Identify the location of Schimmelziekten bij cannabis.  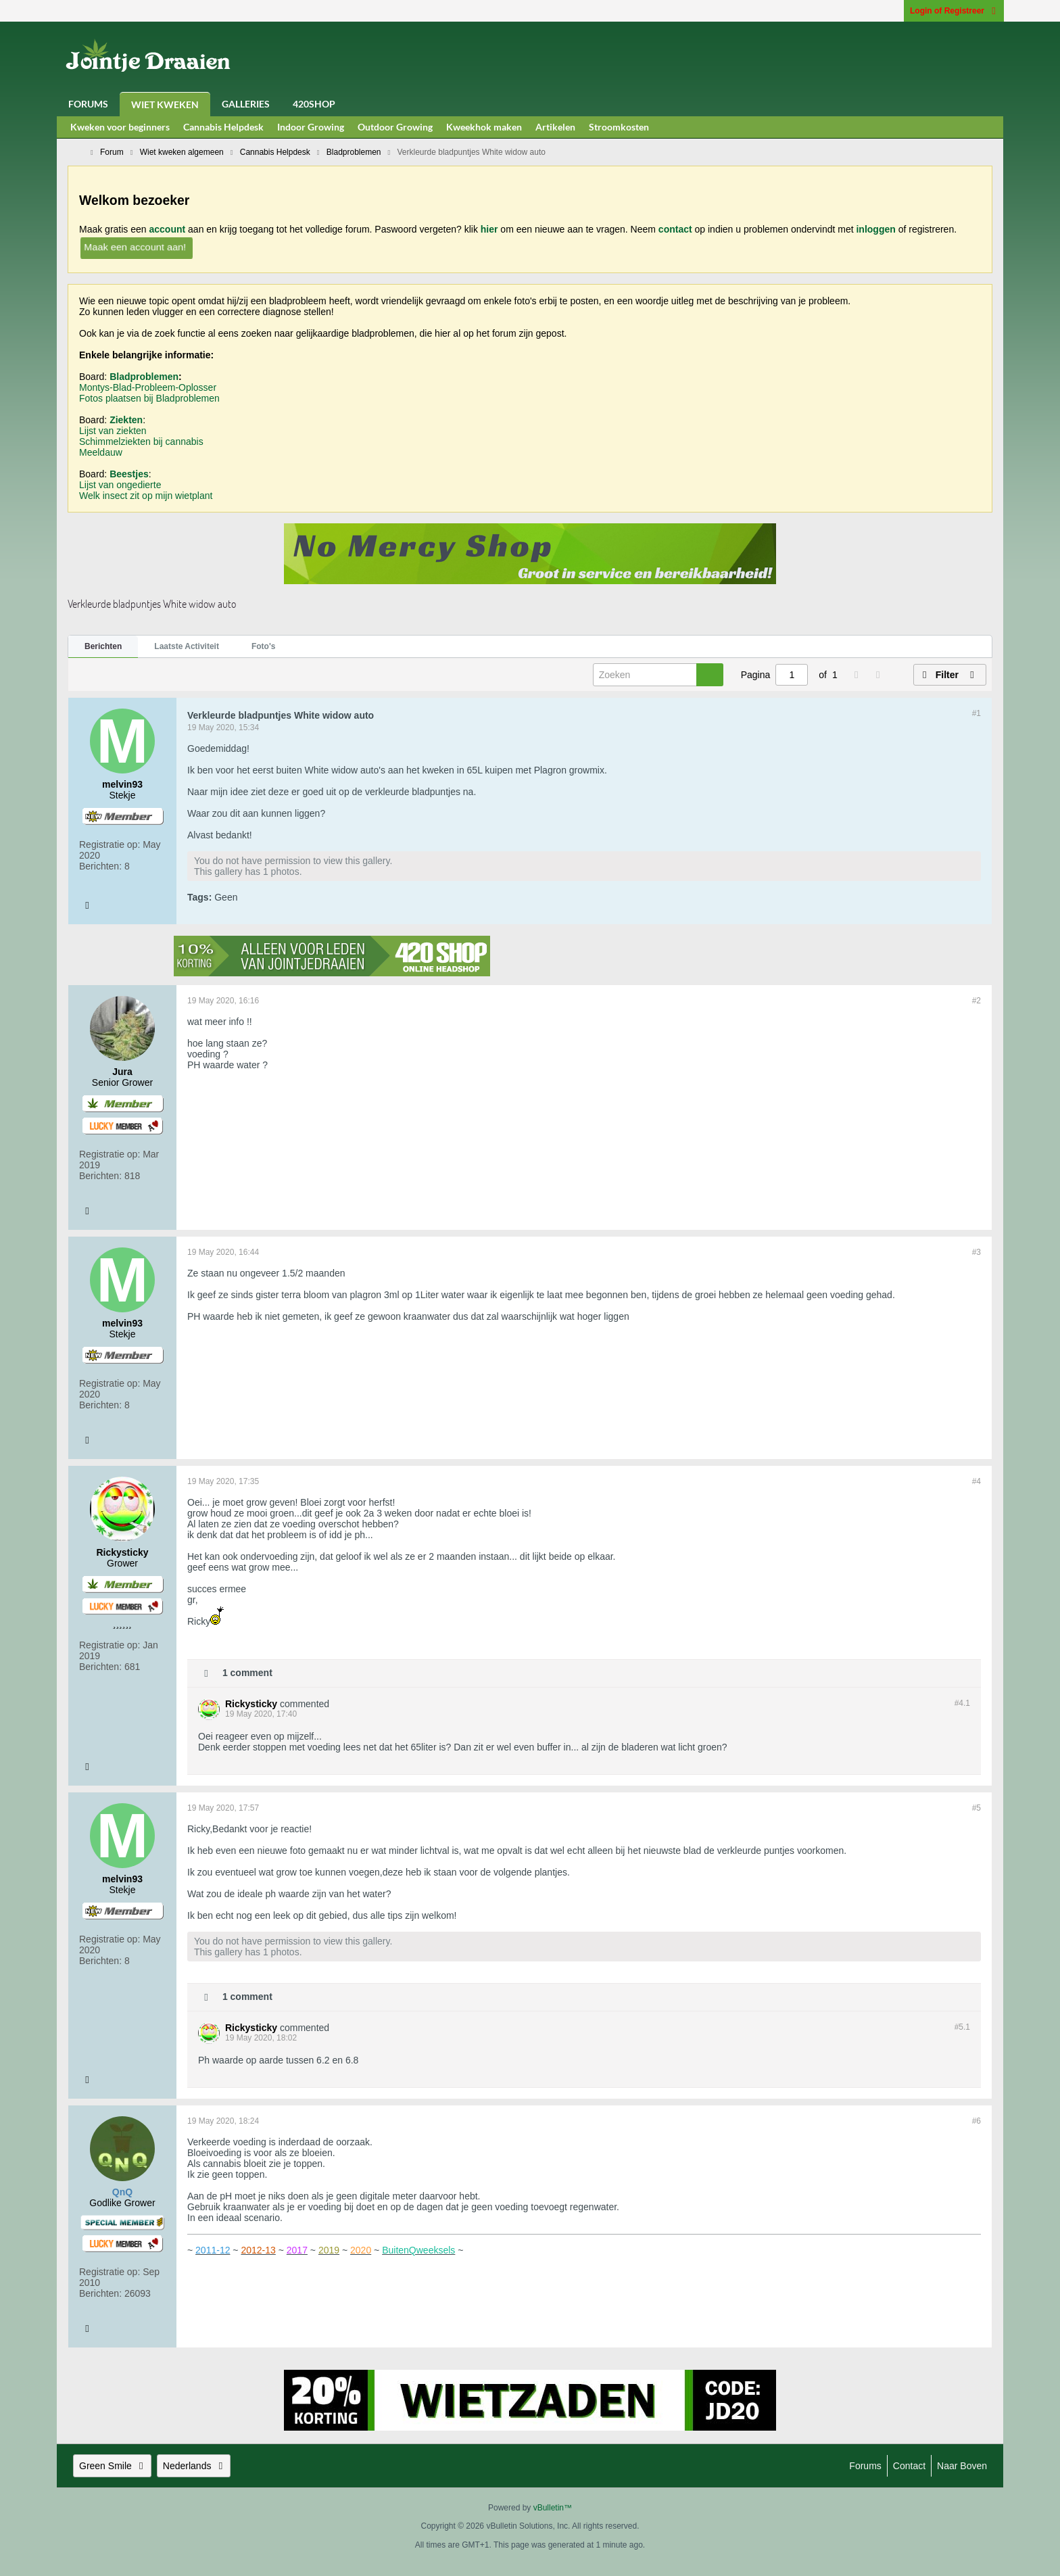
(141, 441).